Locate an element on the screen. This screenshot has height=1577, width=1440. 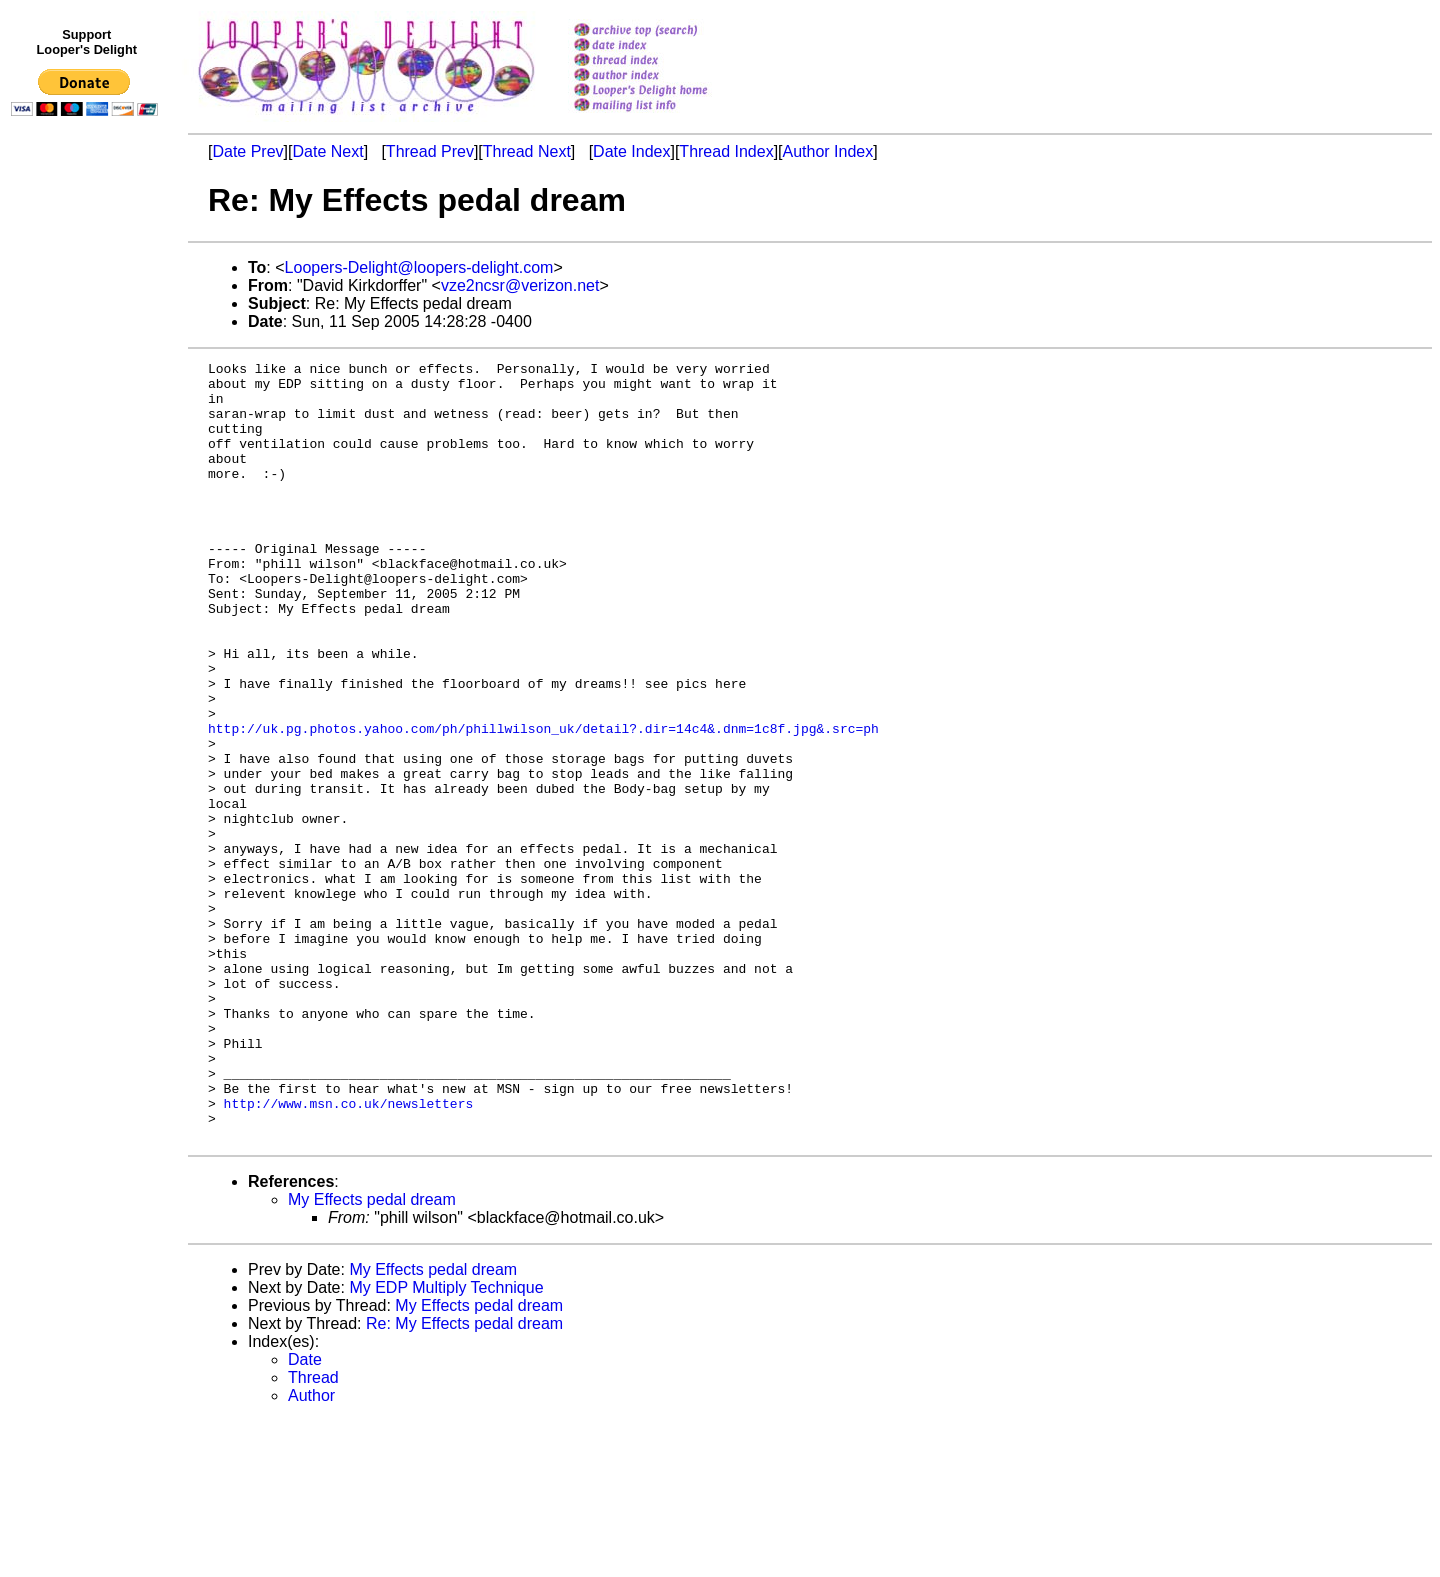
Date Prev is located at coordinates (247, 151).